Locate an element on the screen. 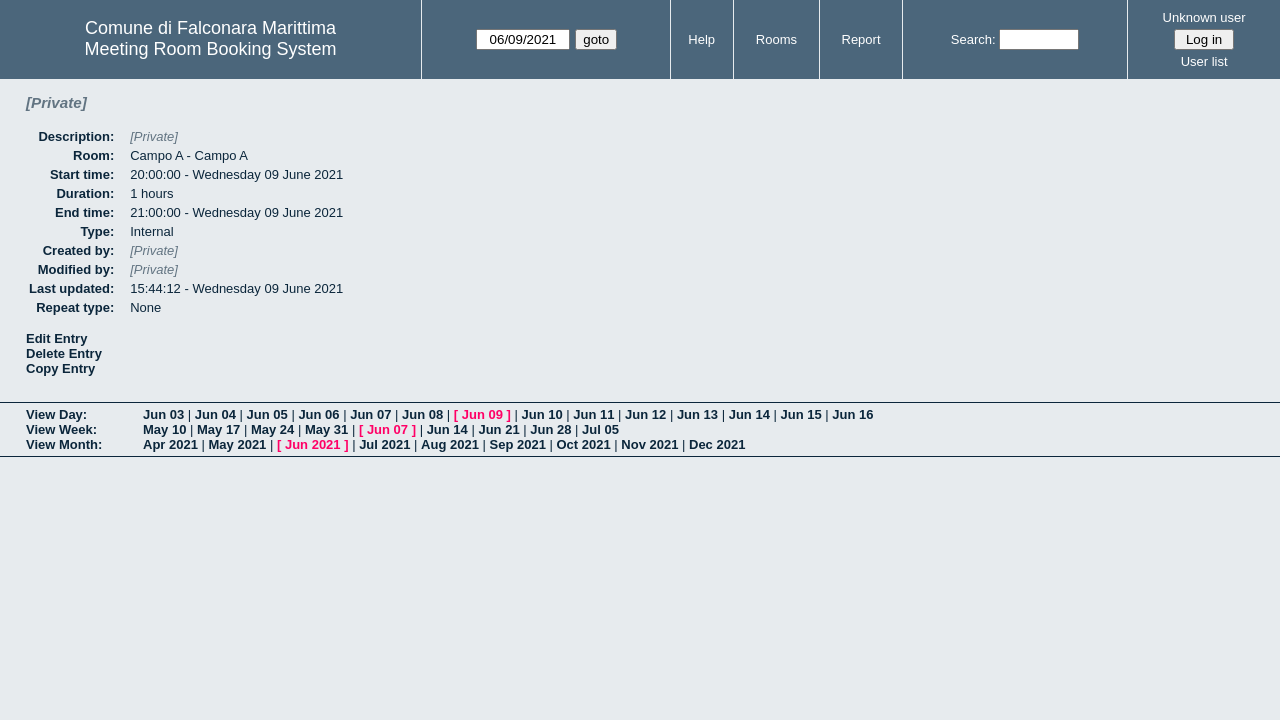 This screenshot has width=1280, height=720. Jun 04 is located at coordinates (215, 414).